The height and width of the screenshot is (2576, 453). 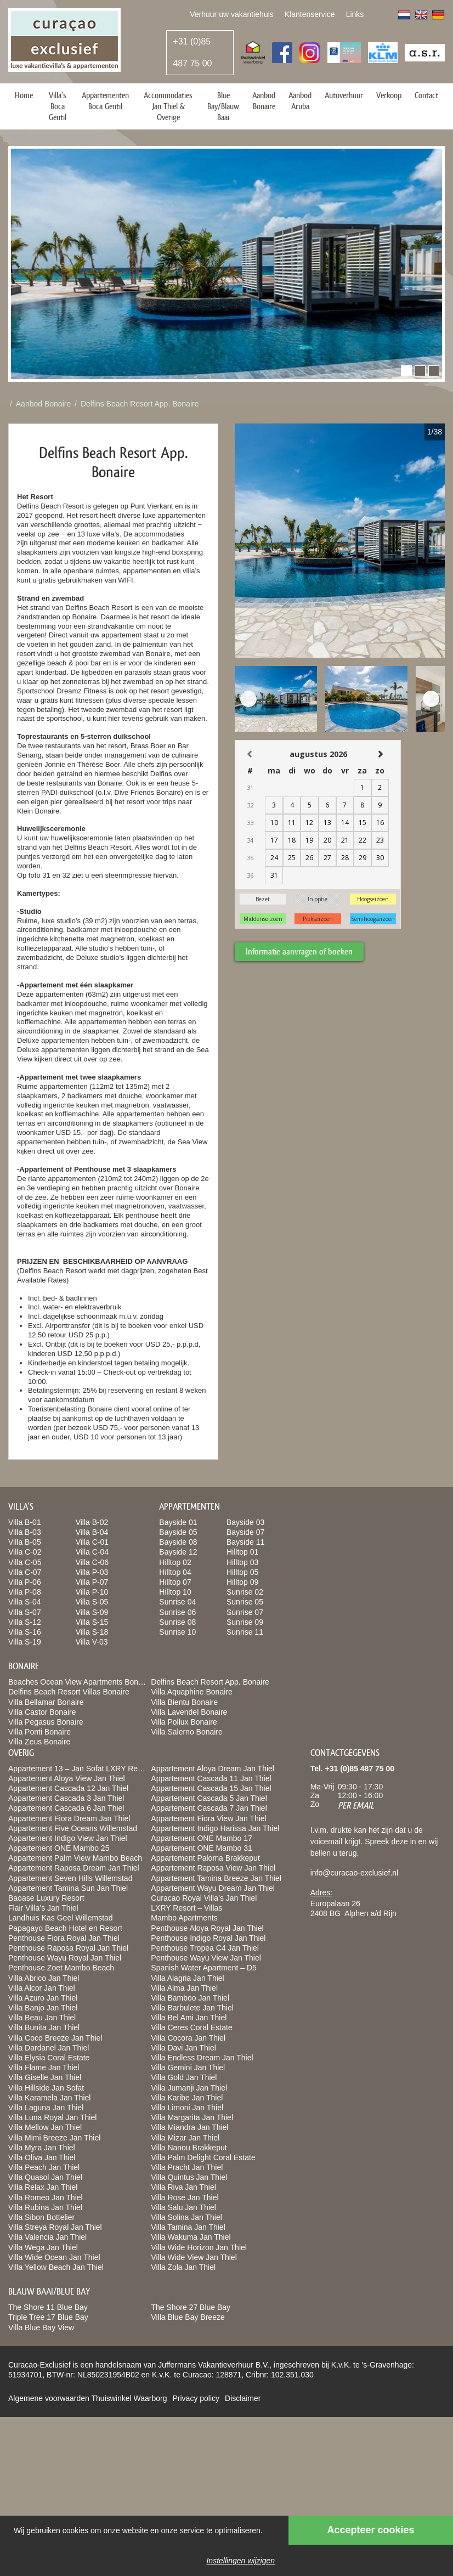 I want to click on Villa Gemini Jan Thiel, so click(x=188, y=2067).